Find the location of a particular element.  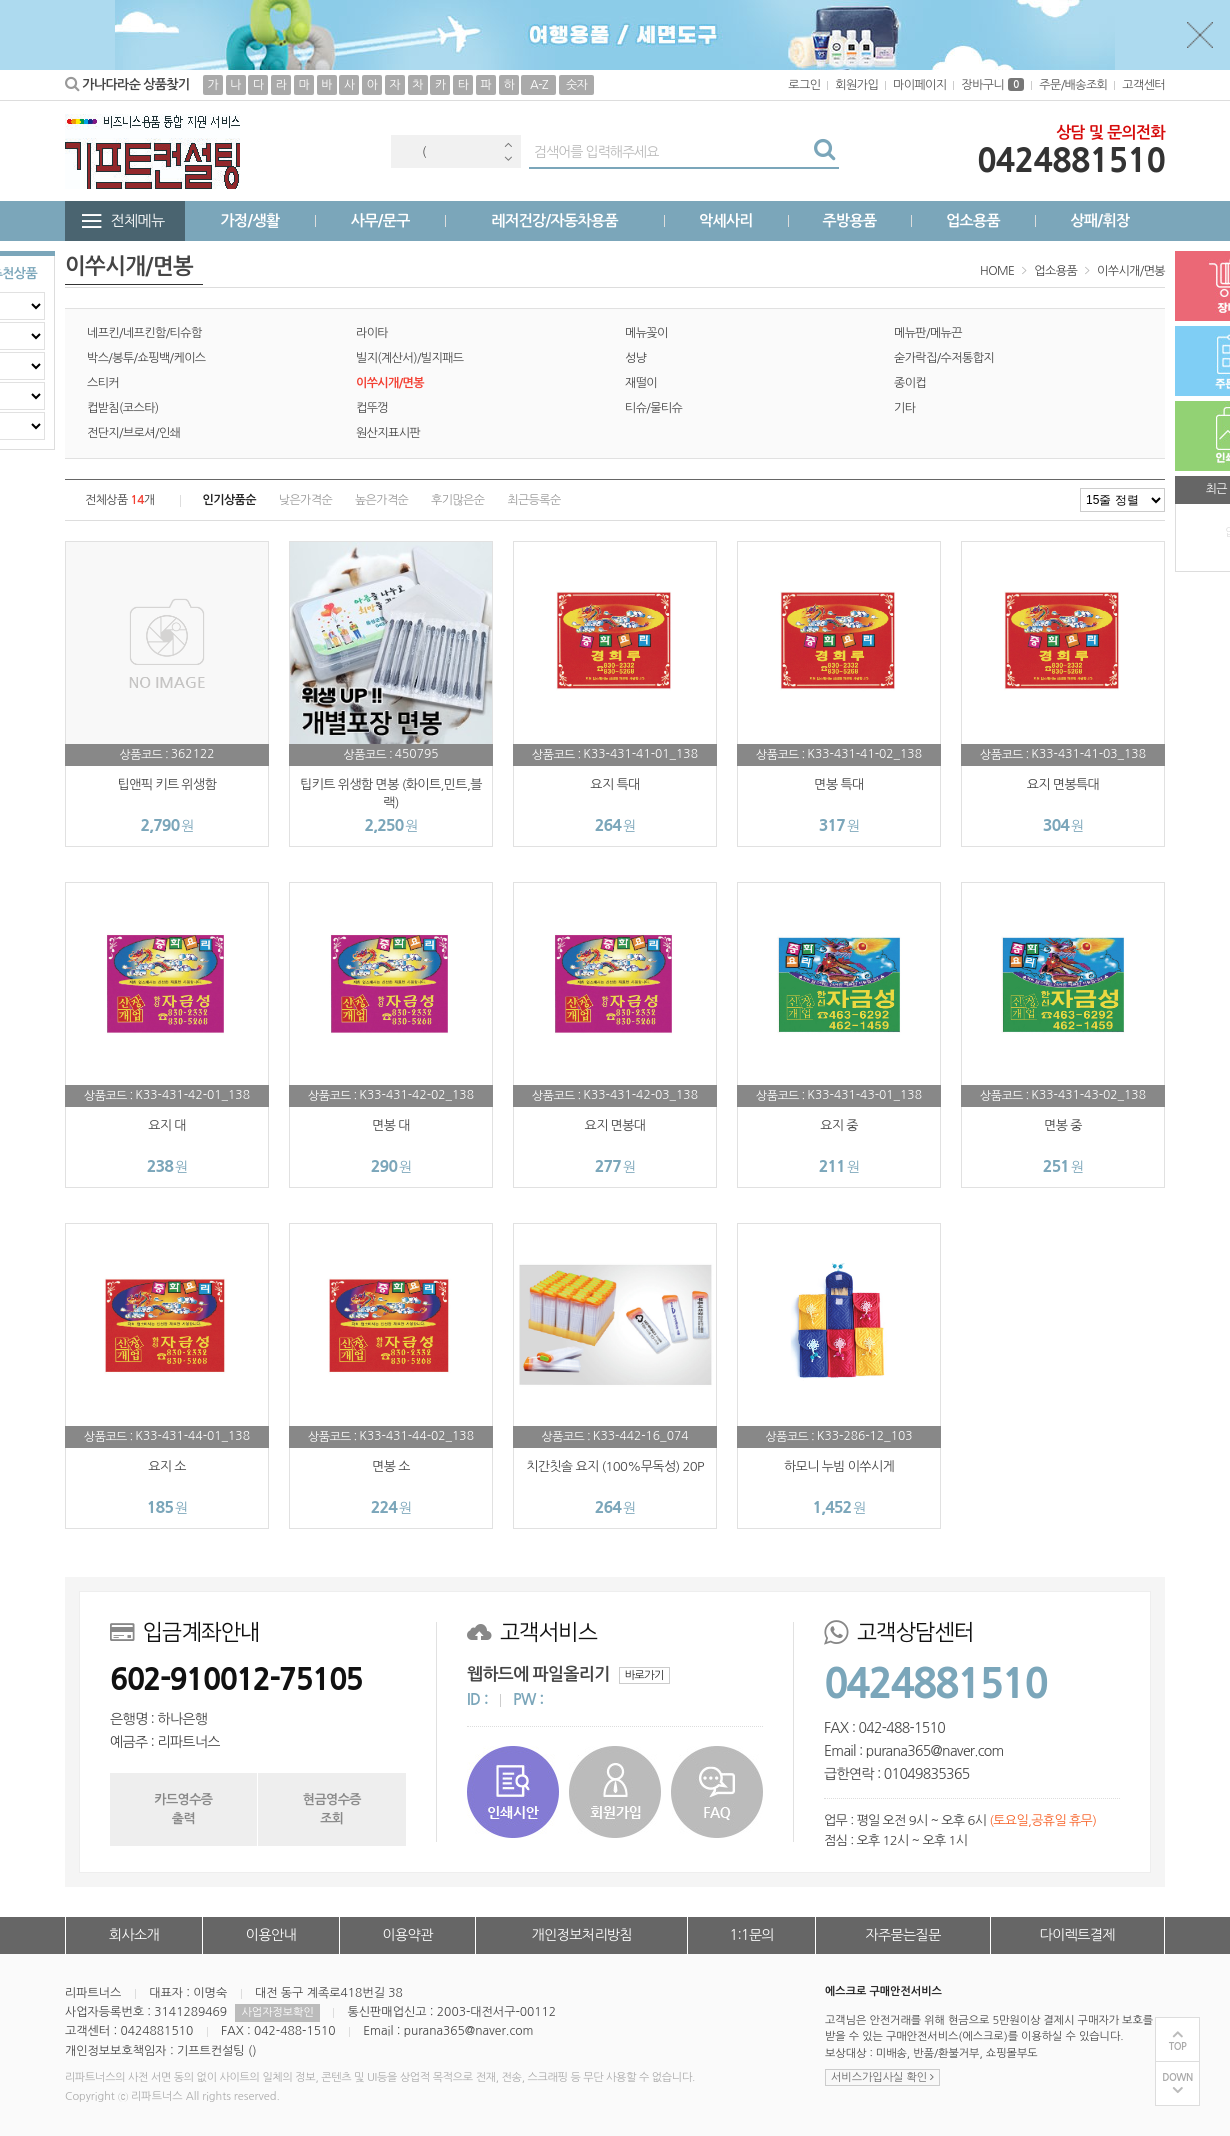

높은가격순 is located at coordinates (381, 500).